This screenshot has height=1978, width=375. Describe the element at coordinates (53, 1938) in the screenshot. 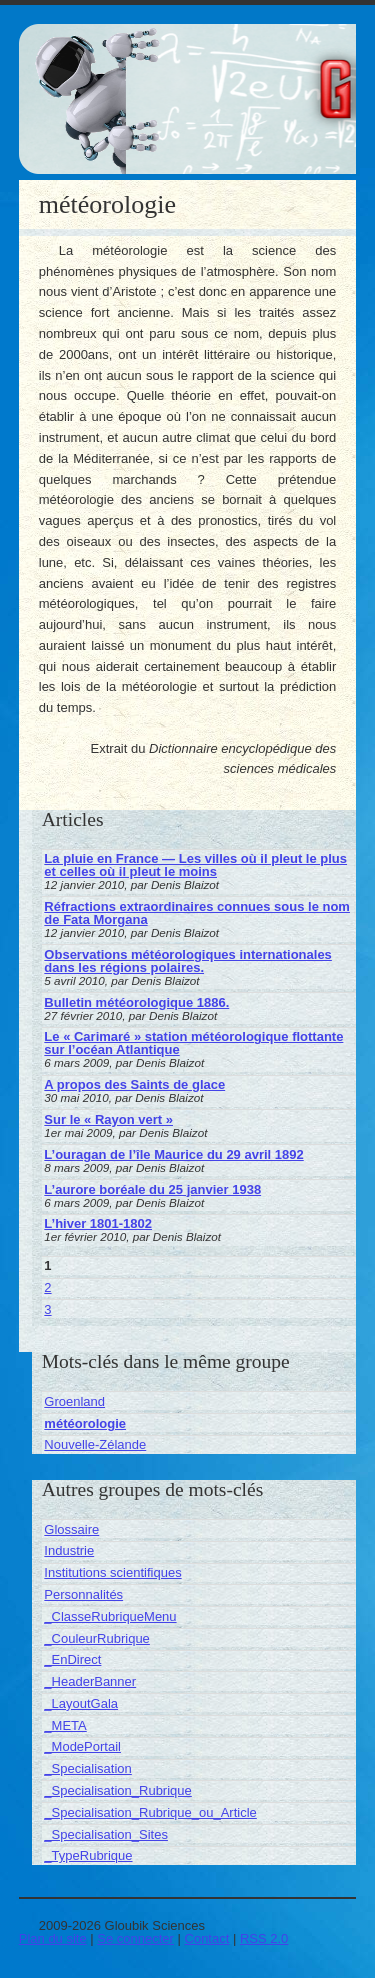

I see `Plan du site` at that location.